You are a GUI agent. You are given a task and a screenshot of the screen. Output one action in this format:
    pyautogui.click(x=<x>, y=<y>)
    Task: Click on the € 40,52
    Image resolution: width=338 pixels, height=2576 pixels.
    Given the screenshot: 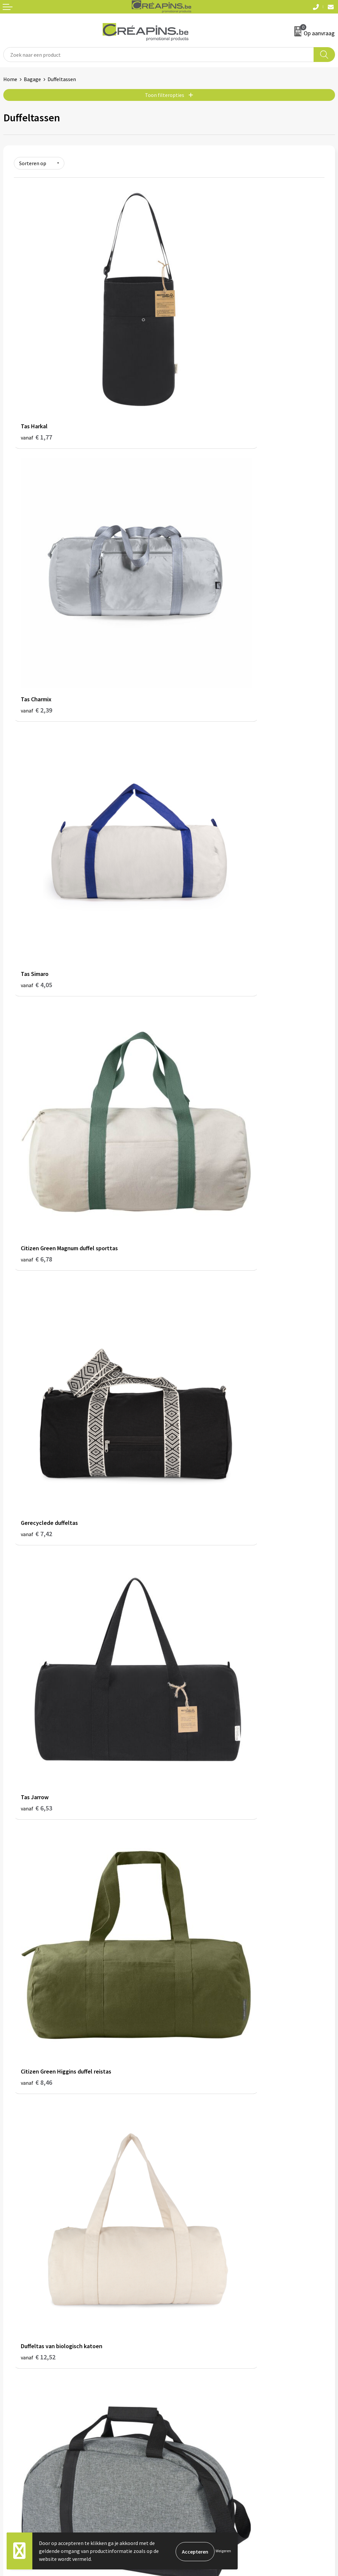 What is the action you would take?
    pyautogui.click(x=193, y=2031)
    